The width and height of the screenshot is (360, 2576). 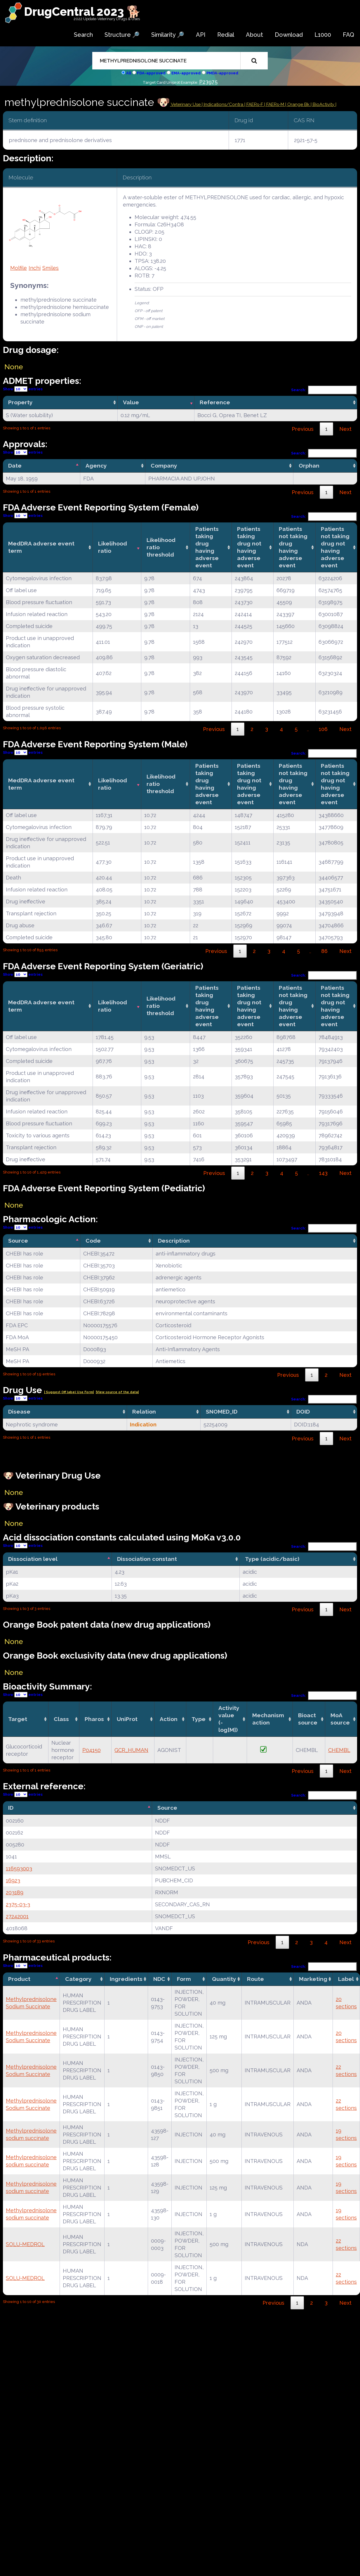 I want to click on Likelihood ratio [Likelihood ratio: activate to sort column ascending], so click(x=112, y=547).